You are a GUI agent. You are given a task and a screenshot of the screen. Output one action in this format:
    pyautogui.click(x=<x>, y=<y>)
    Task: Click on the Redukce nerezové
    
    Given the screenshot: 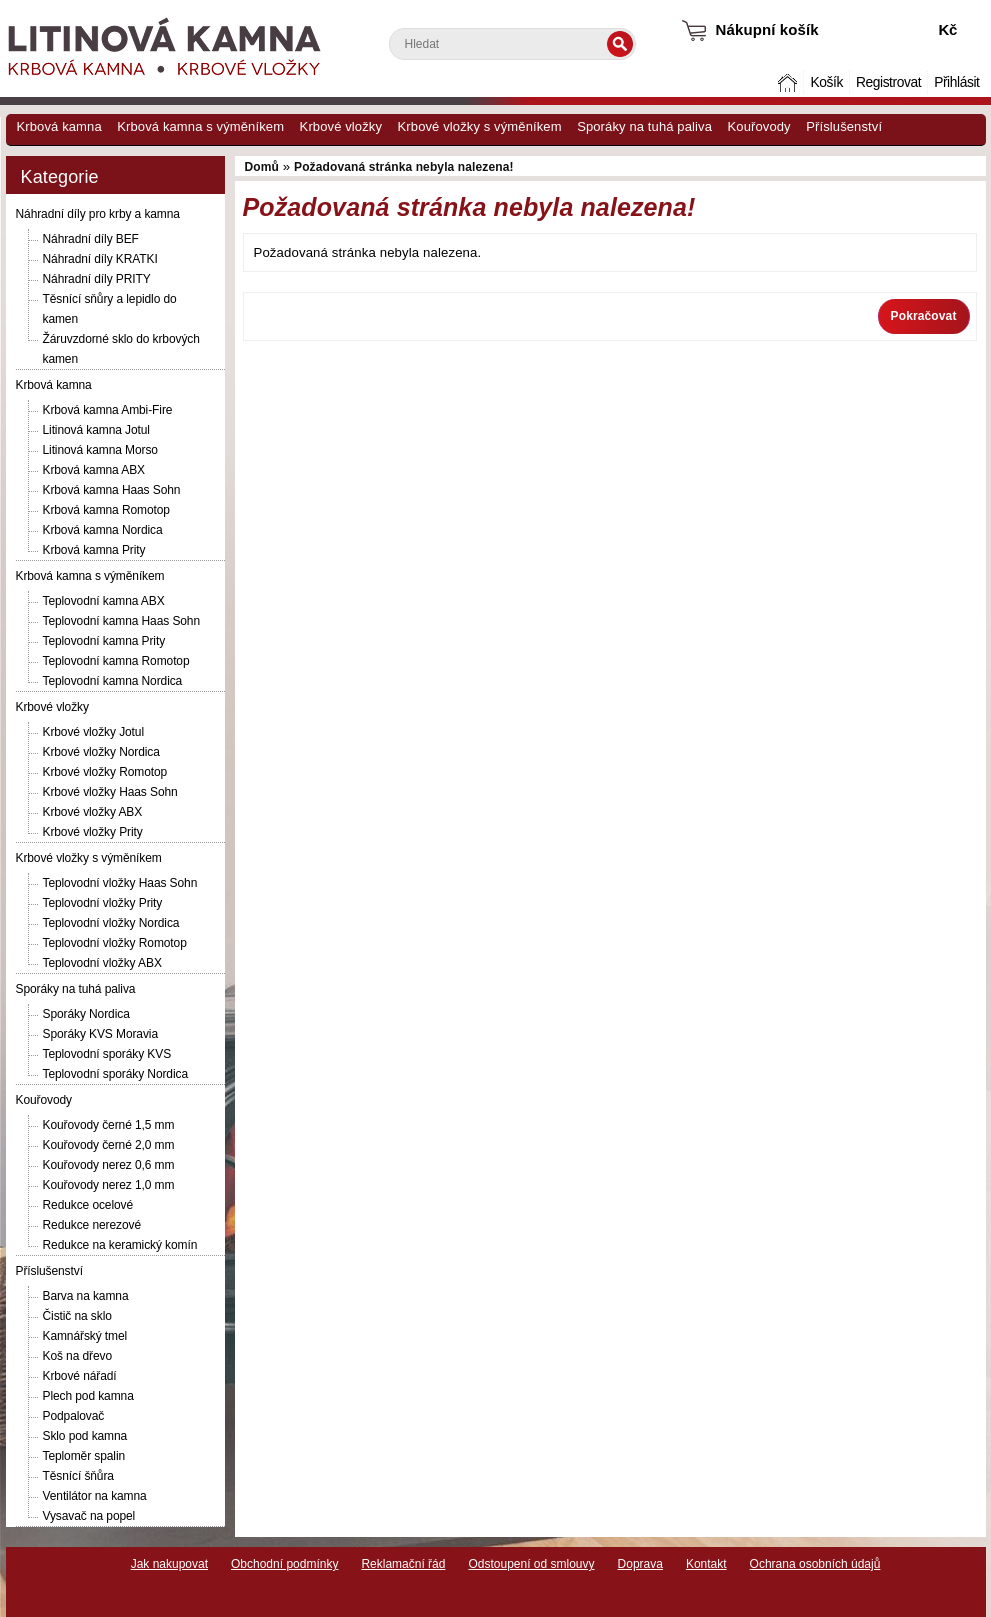 What is the action you would take?
    pyautogui.click(x=92, y=1225)
    